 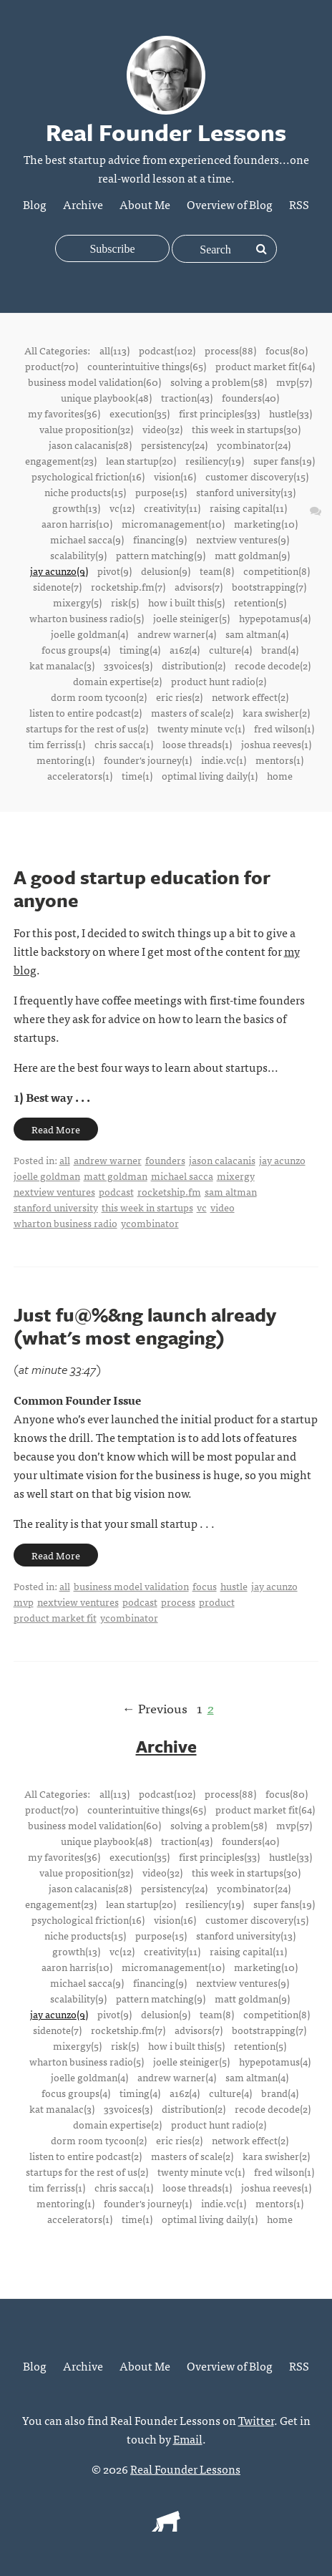 I want to click on product, so click(x=217, y=1601).